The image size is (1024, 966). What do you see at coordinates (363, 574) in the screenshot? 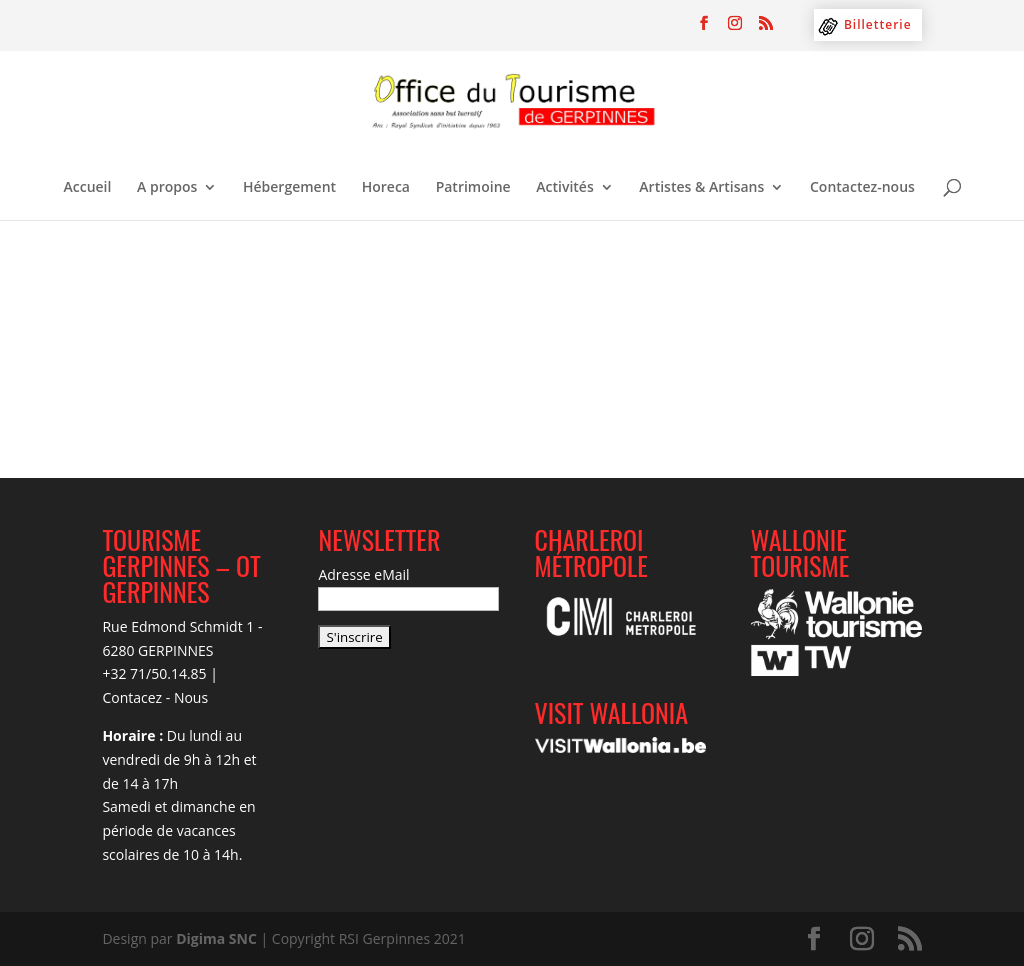
I see `Adresse eMail` at bounding box center [363, 574].